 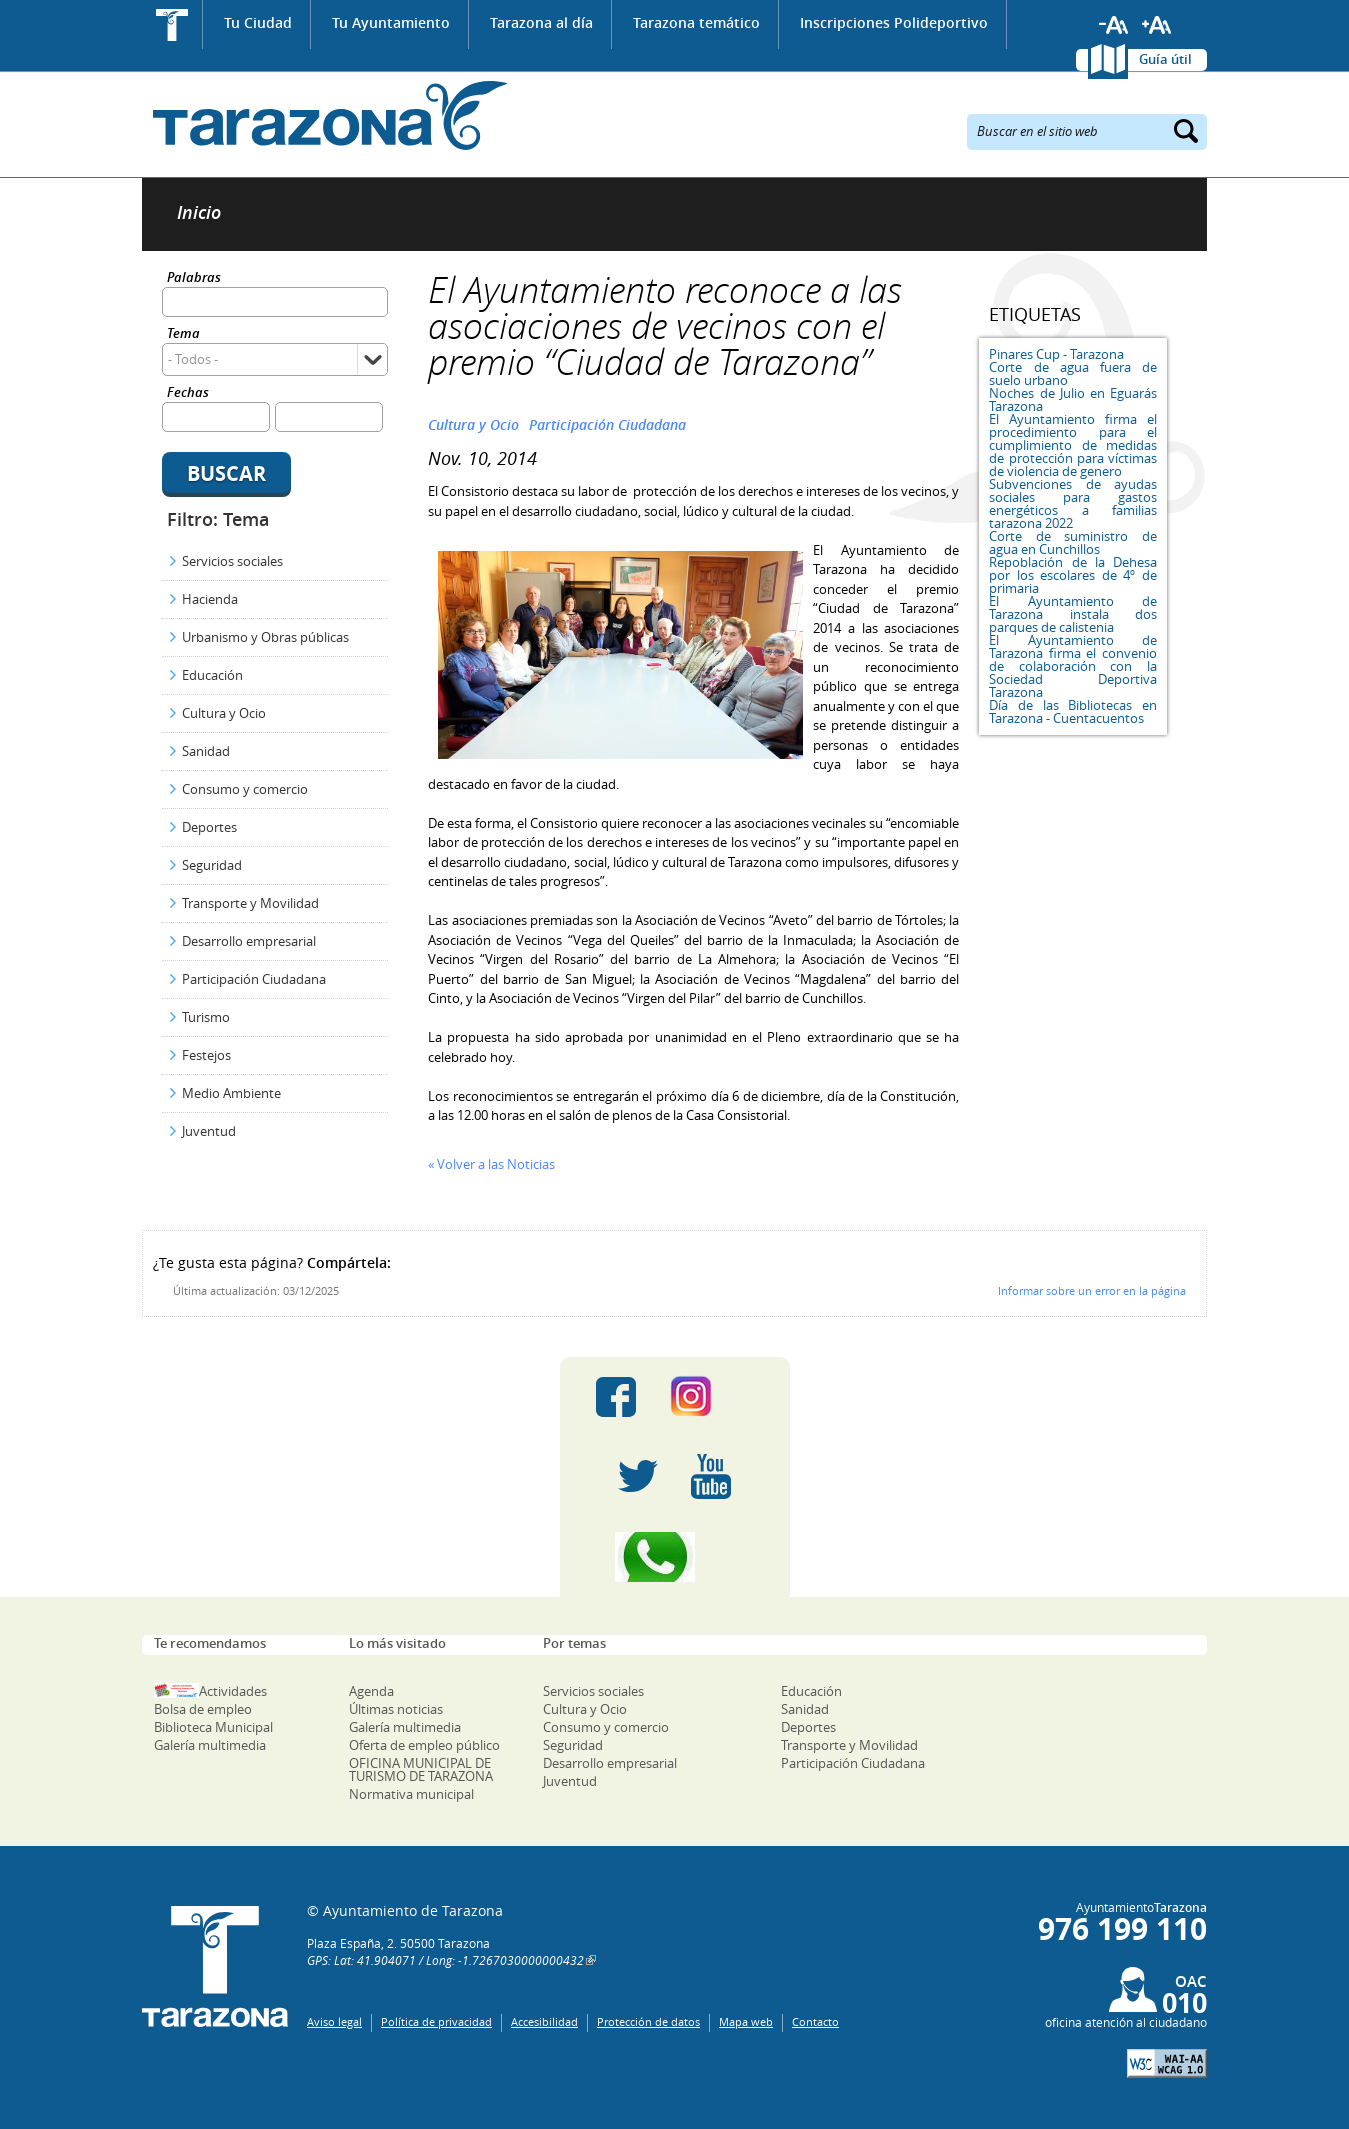 I want to click on Tu Ciudad, so click(x=258, y=22).